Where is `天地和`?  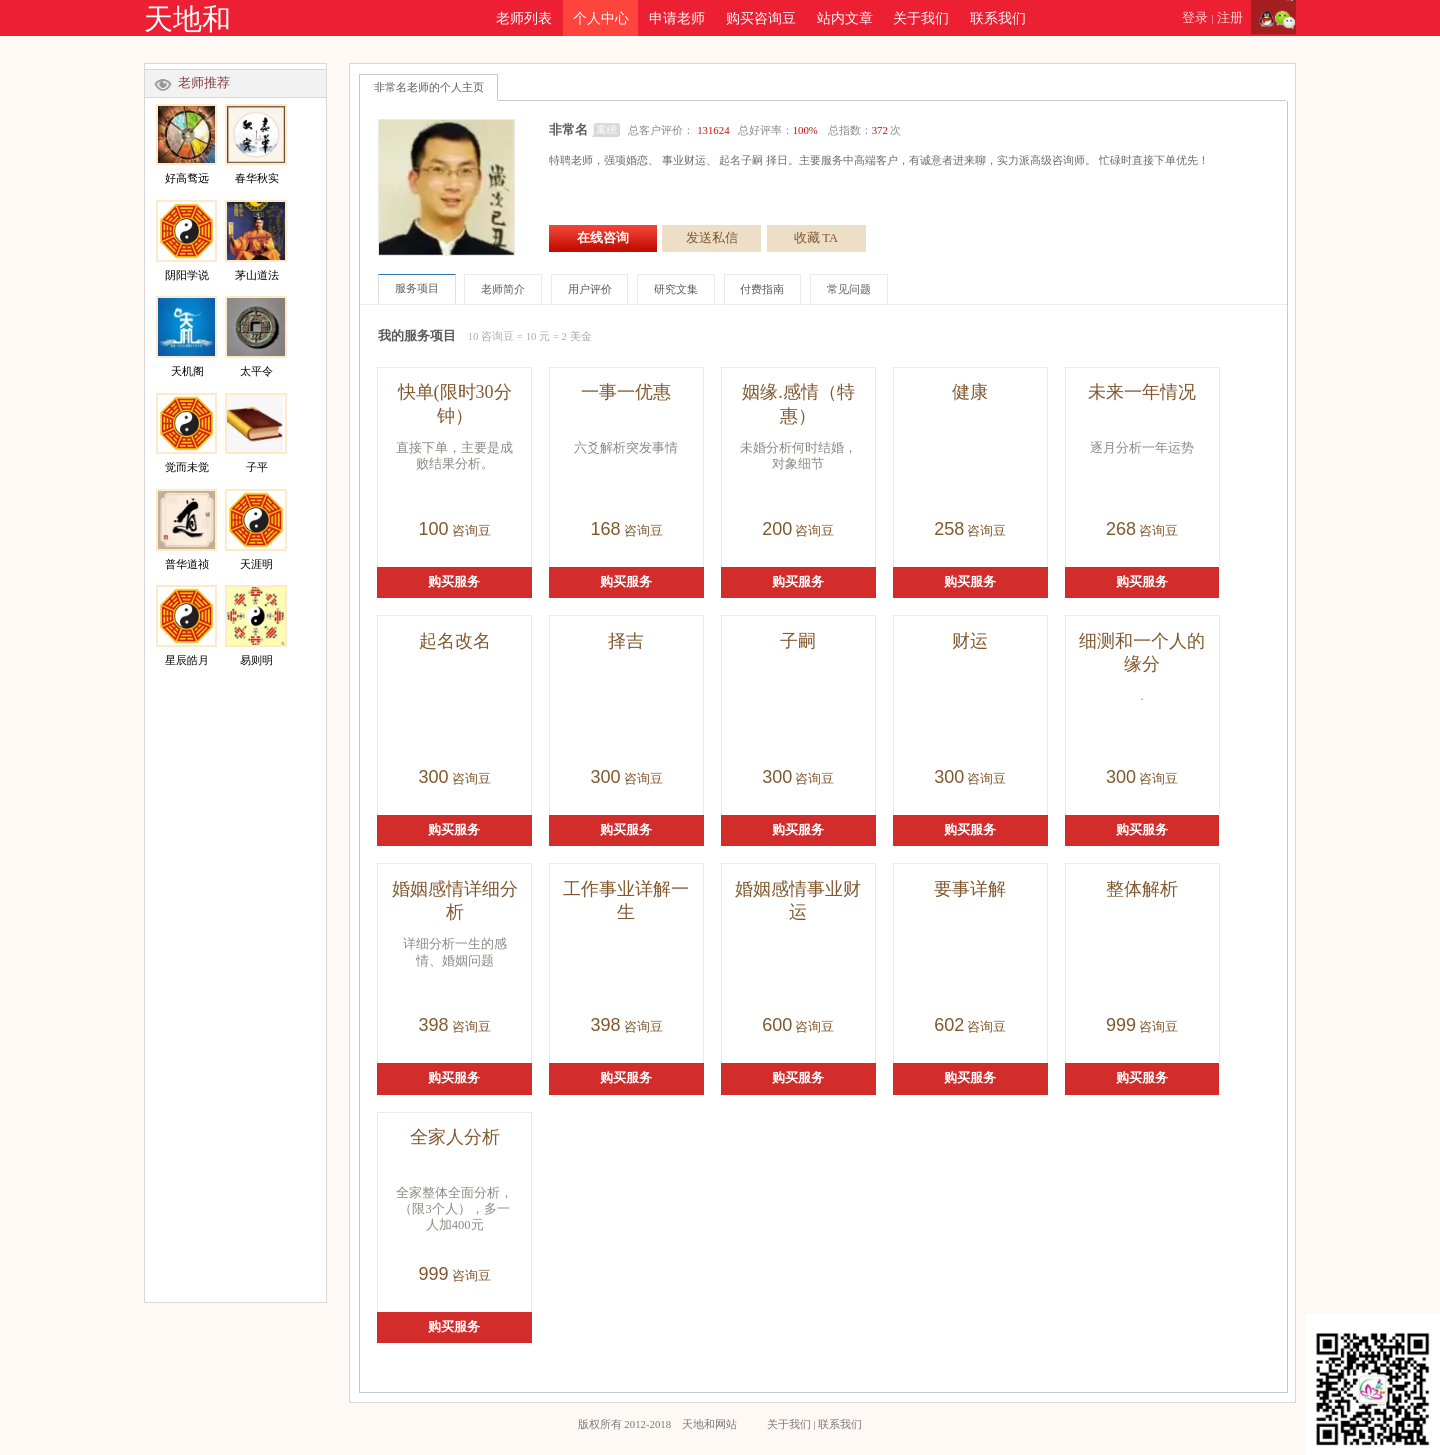 天地和 is located at coordinates (187, 19).